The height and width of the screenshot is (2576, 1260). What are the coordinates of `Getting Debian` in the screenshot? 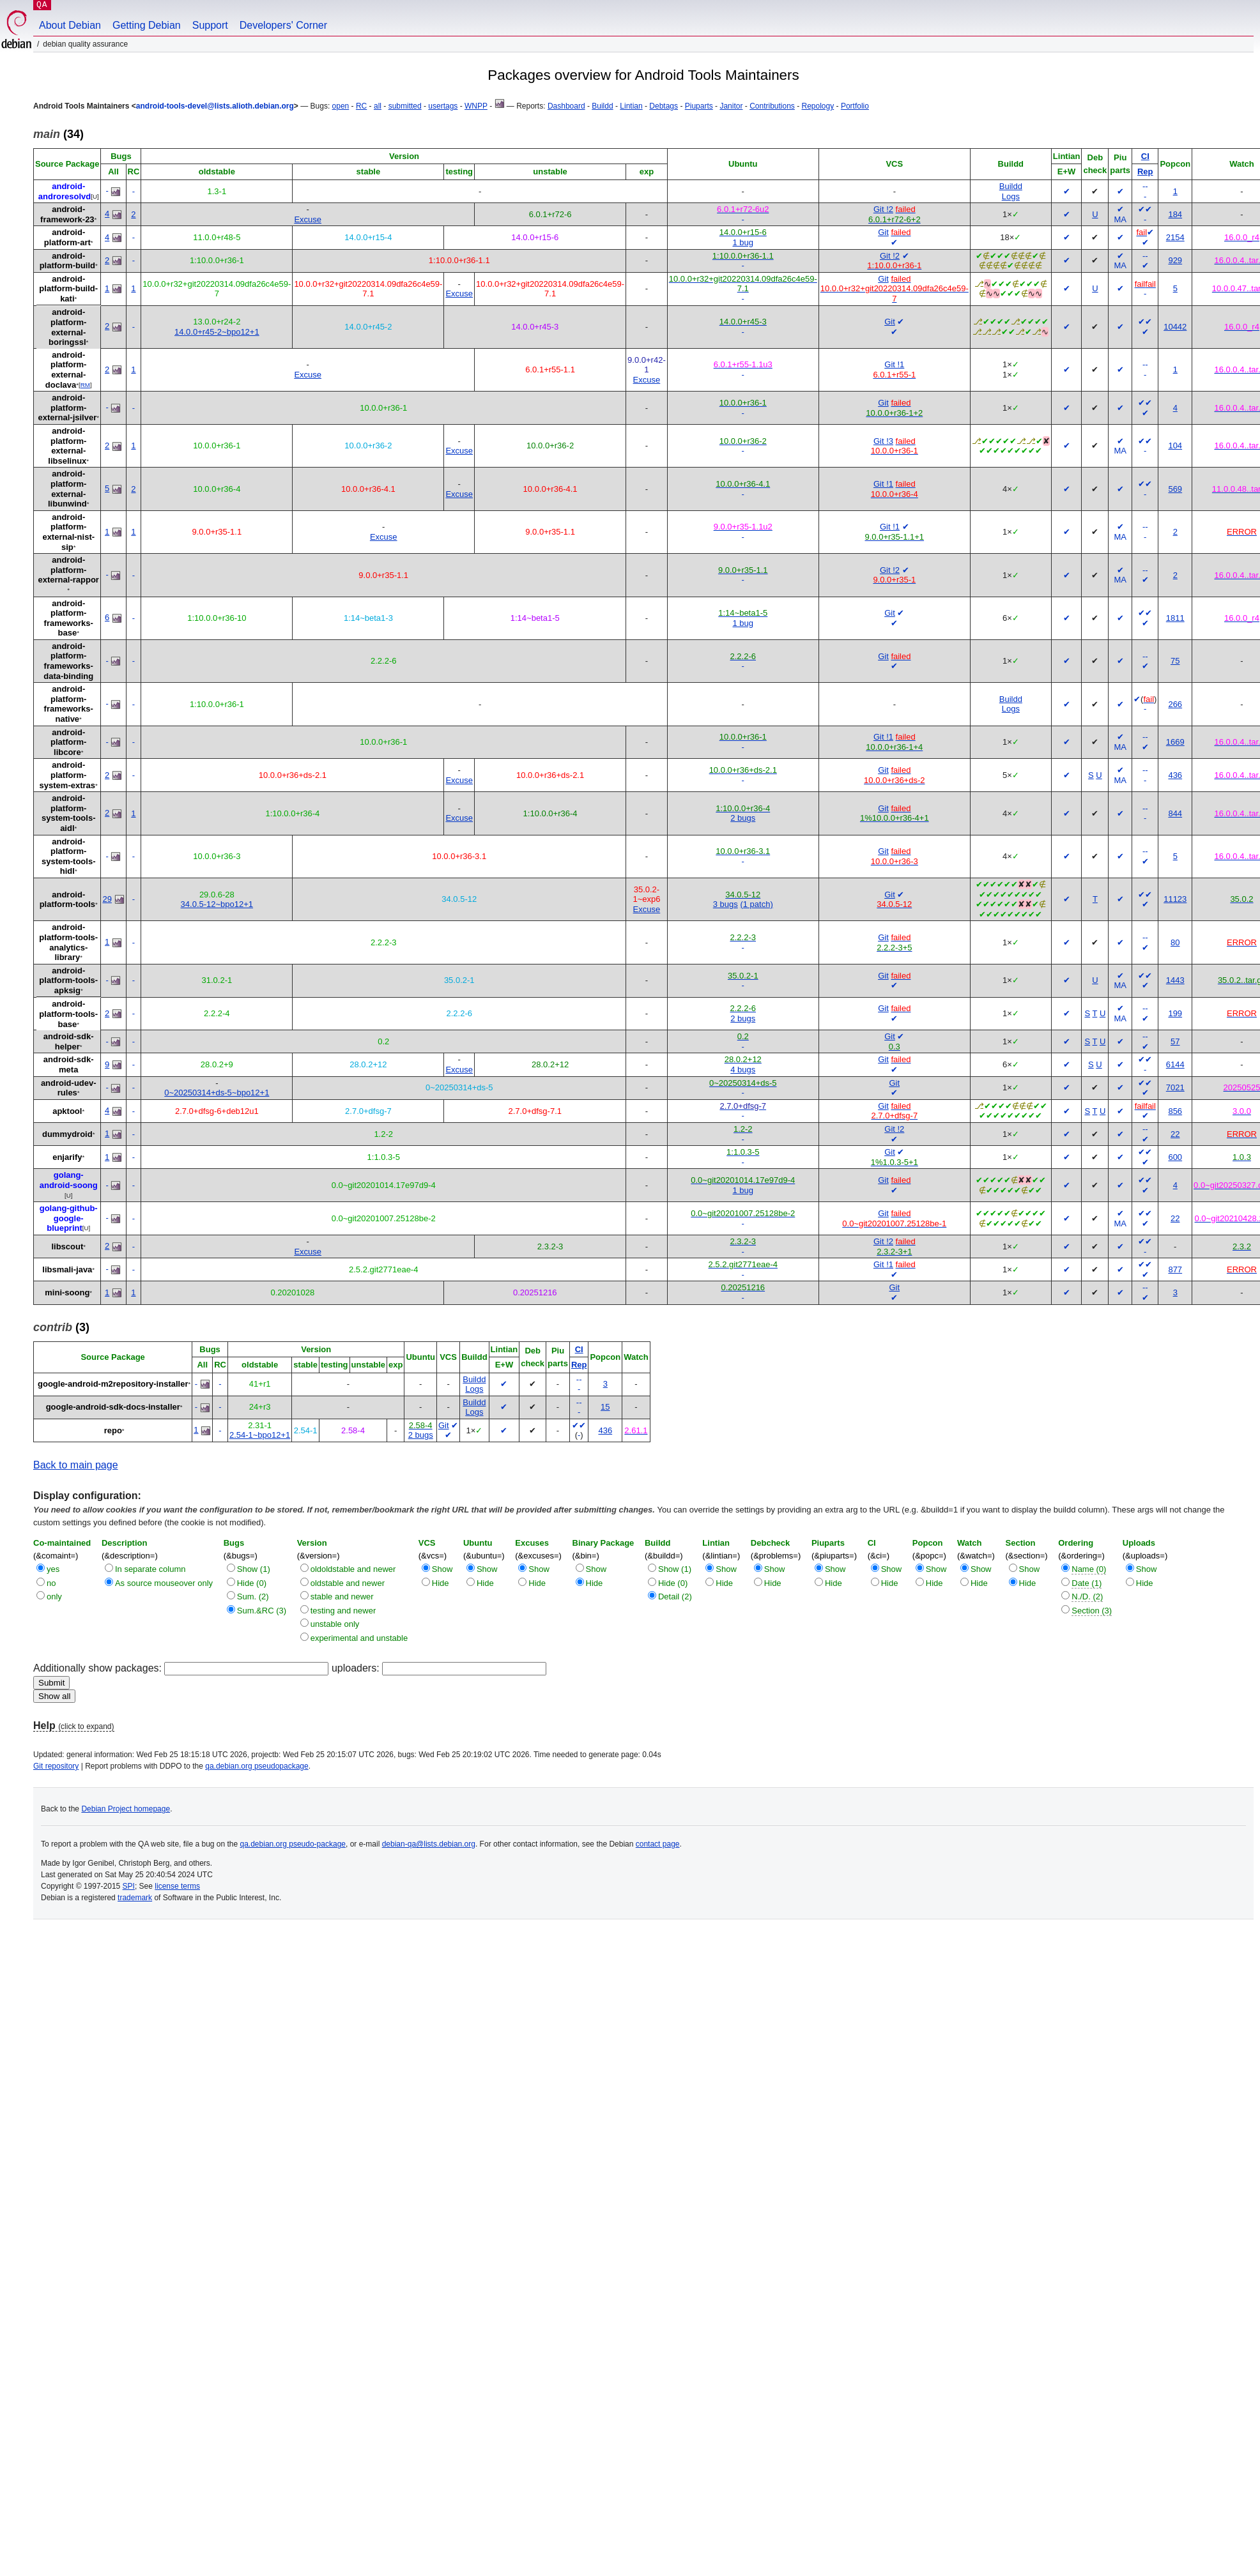 It's located at (146, 25).